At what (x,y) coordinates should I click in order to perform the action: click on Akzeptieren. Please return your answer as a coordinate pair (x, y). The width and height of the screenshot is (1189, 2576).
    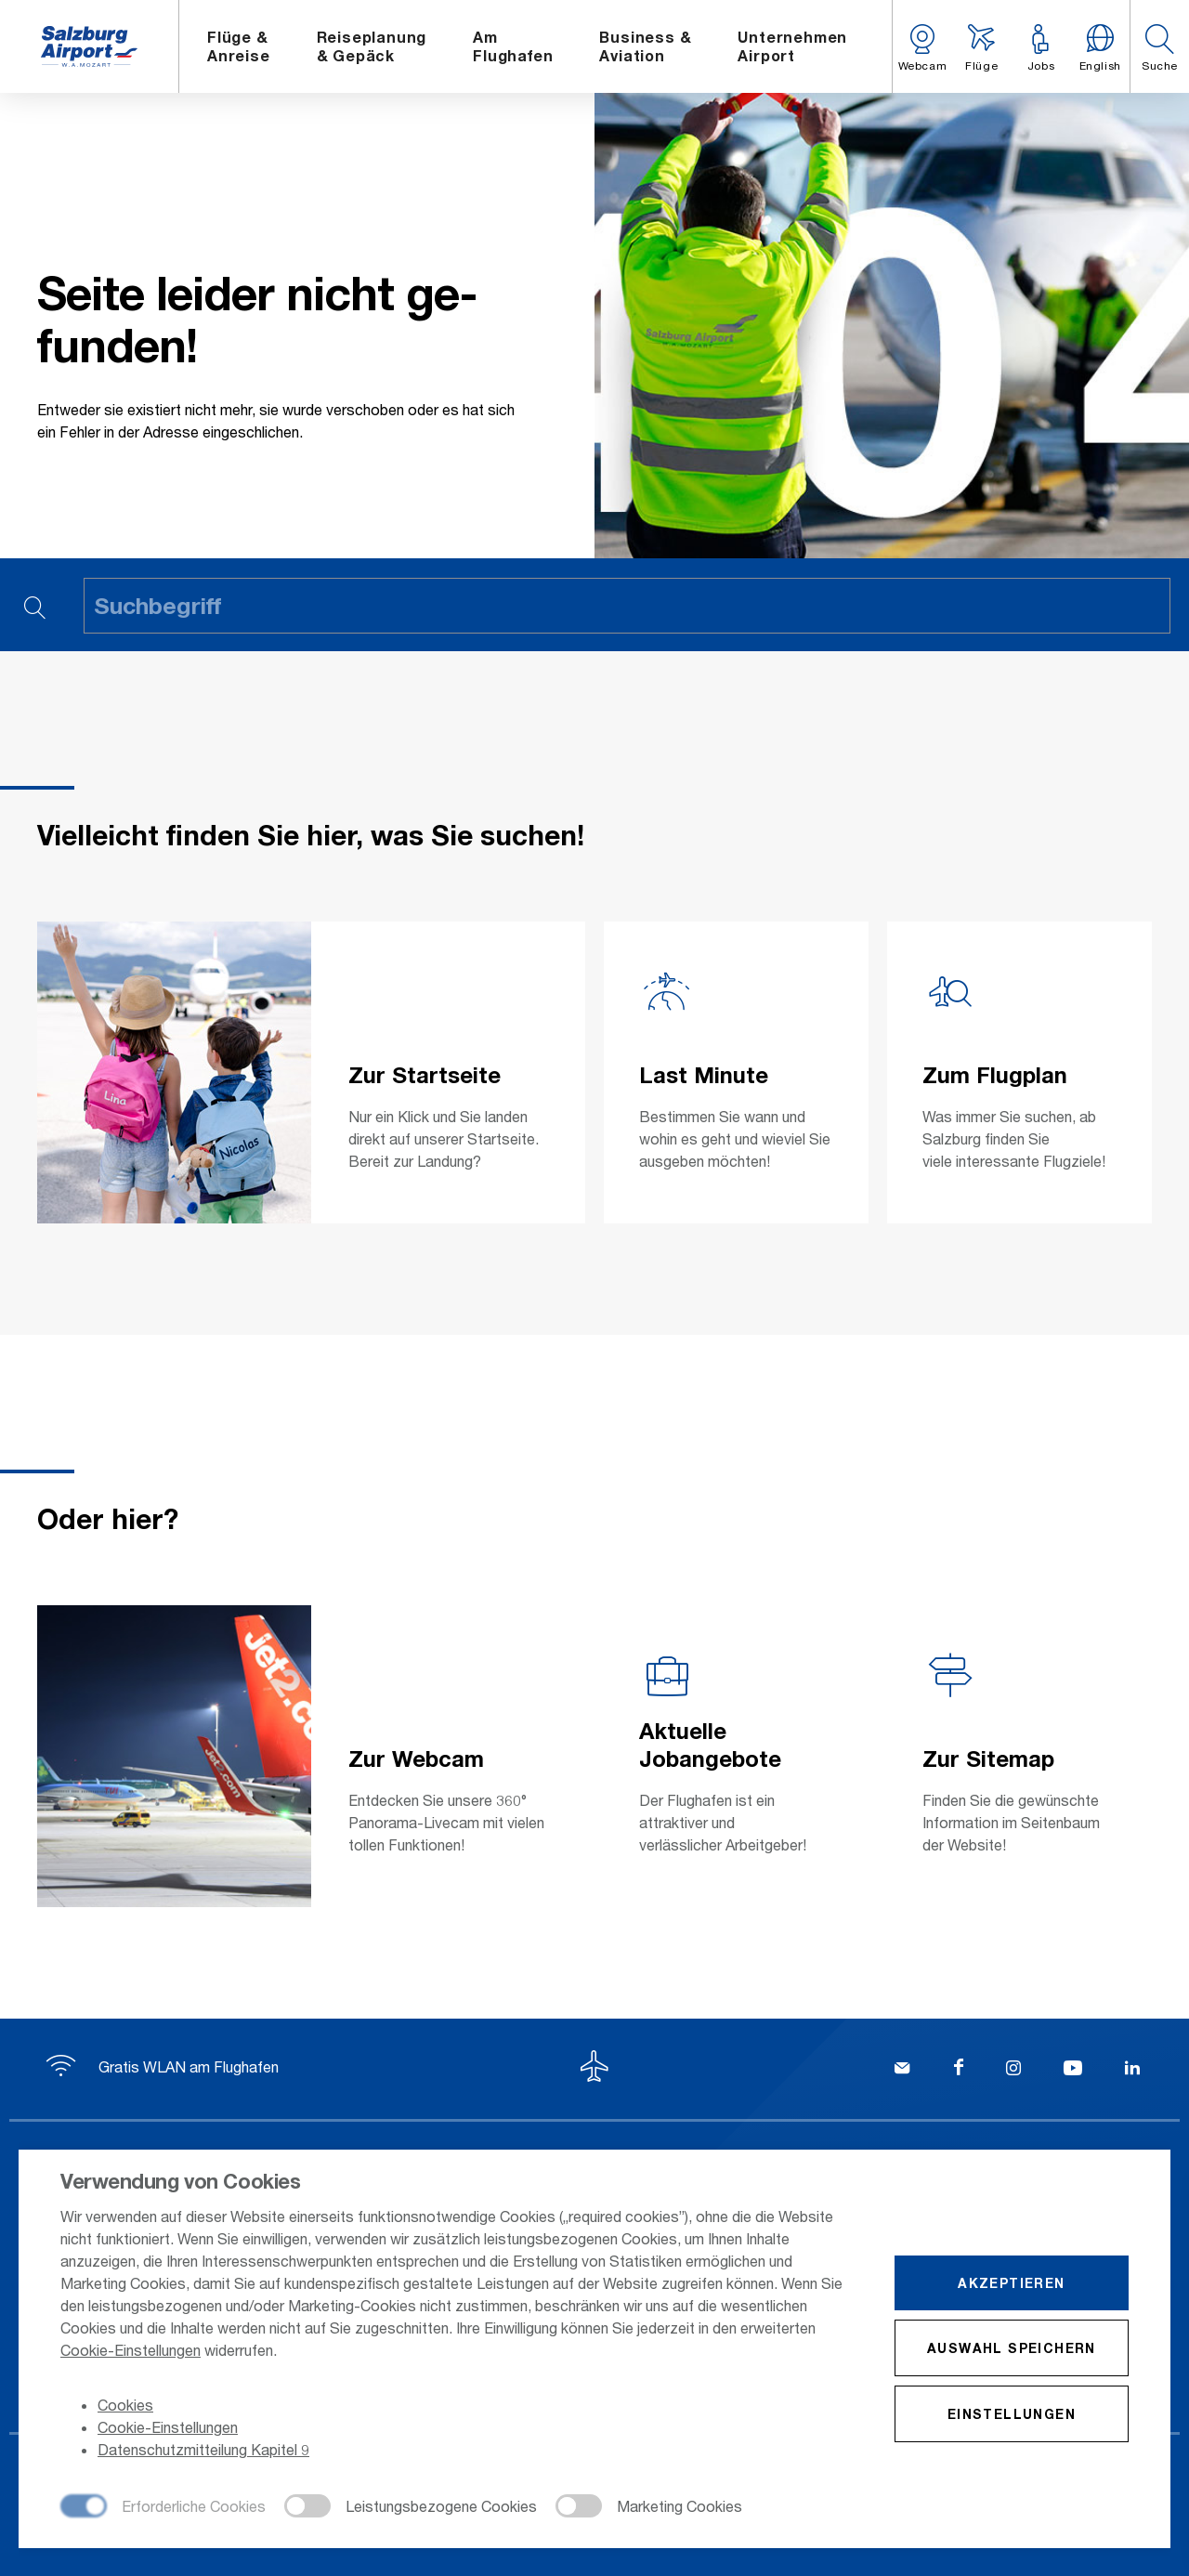
    Looking at the image, I should click on (1011, 2283).